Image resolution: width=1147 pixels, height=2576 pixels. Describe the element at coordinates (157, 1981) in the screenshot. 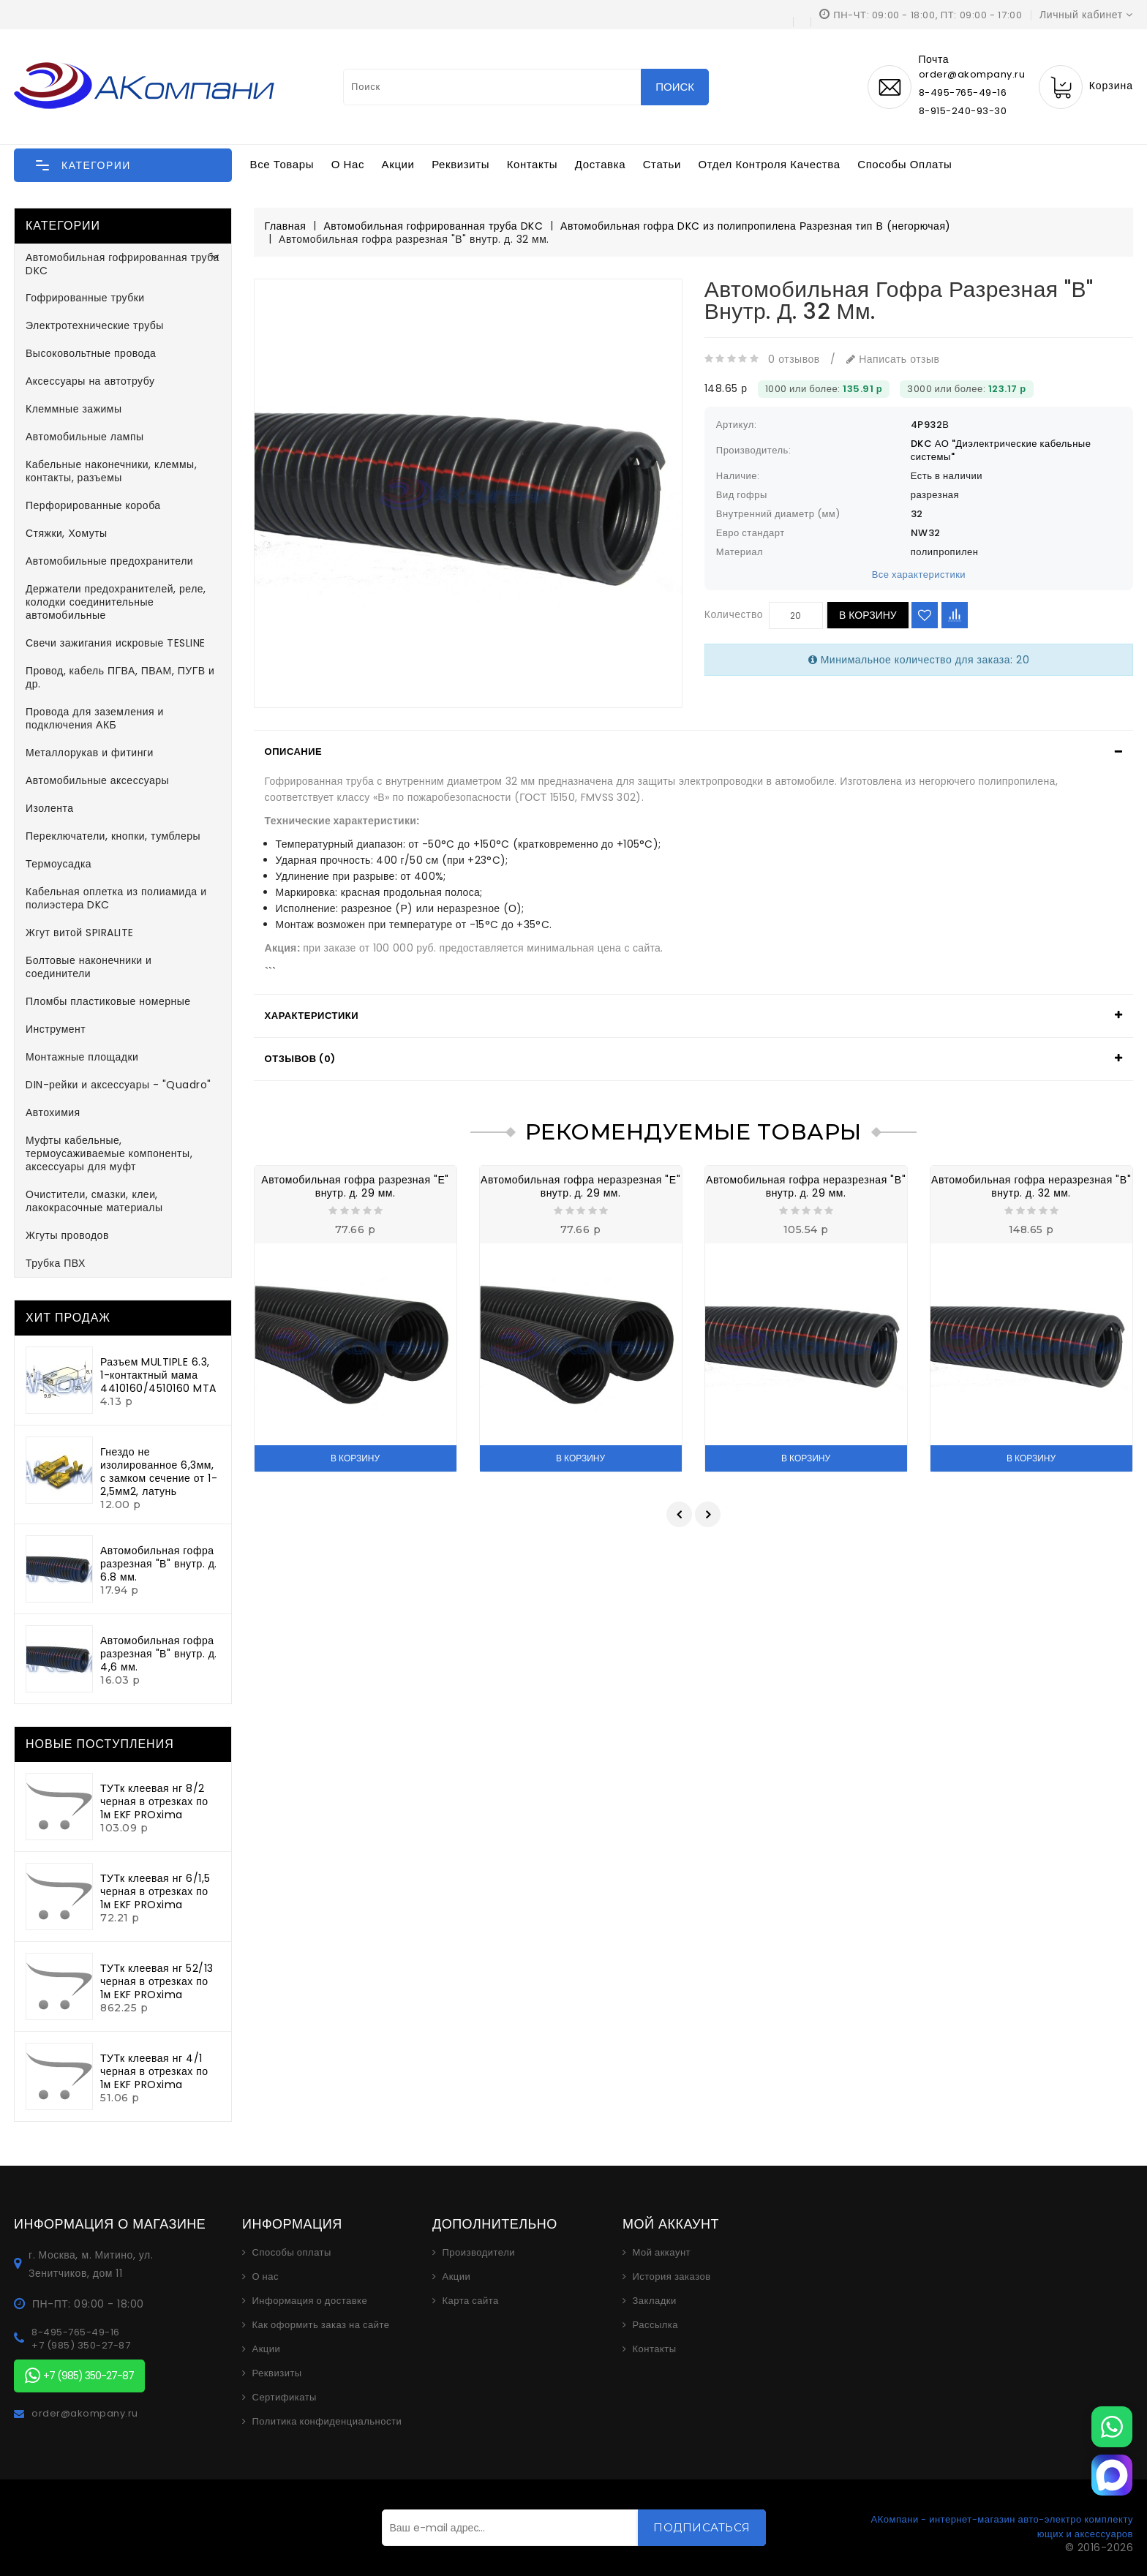

I see `ТУТк клеевая нг 52/13 черная в отрезках по 1м EKF PROxima` at that location.